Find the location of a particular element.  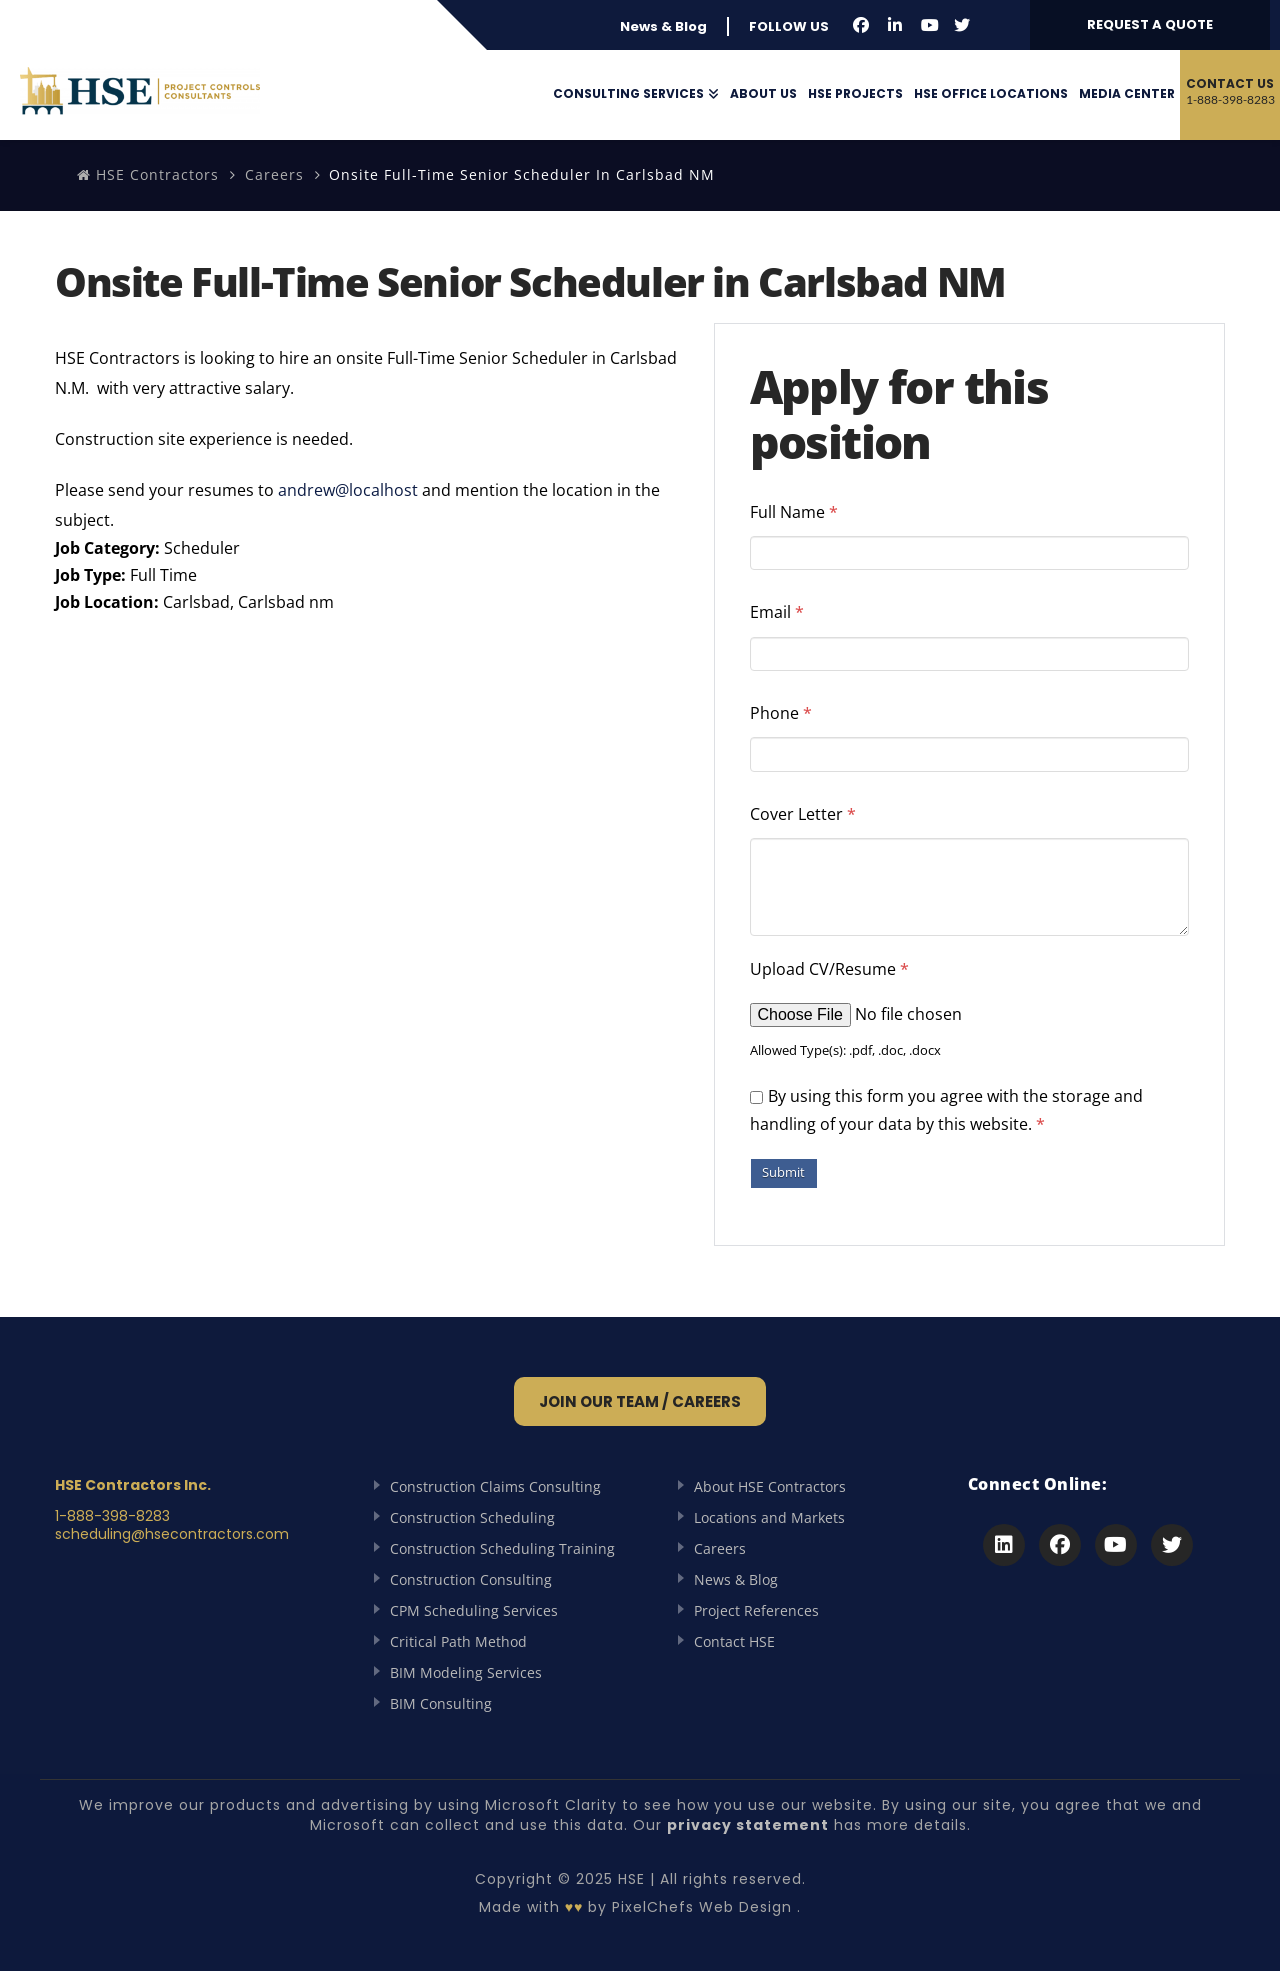

Project References is located at coordinates (756, 1610).